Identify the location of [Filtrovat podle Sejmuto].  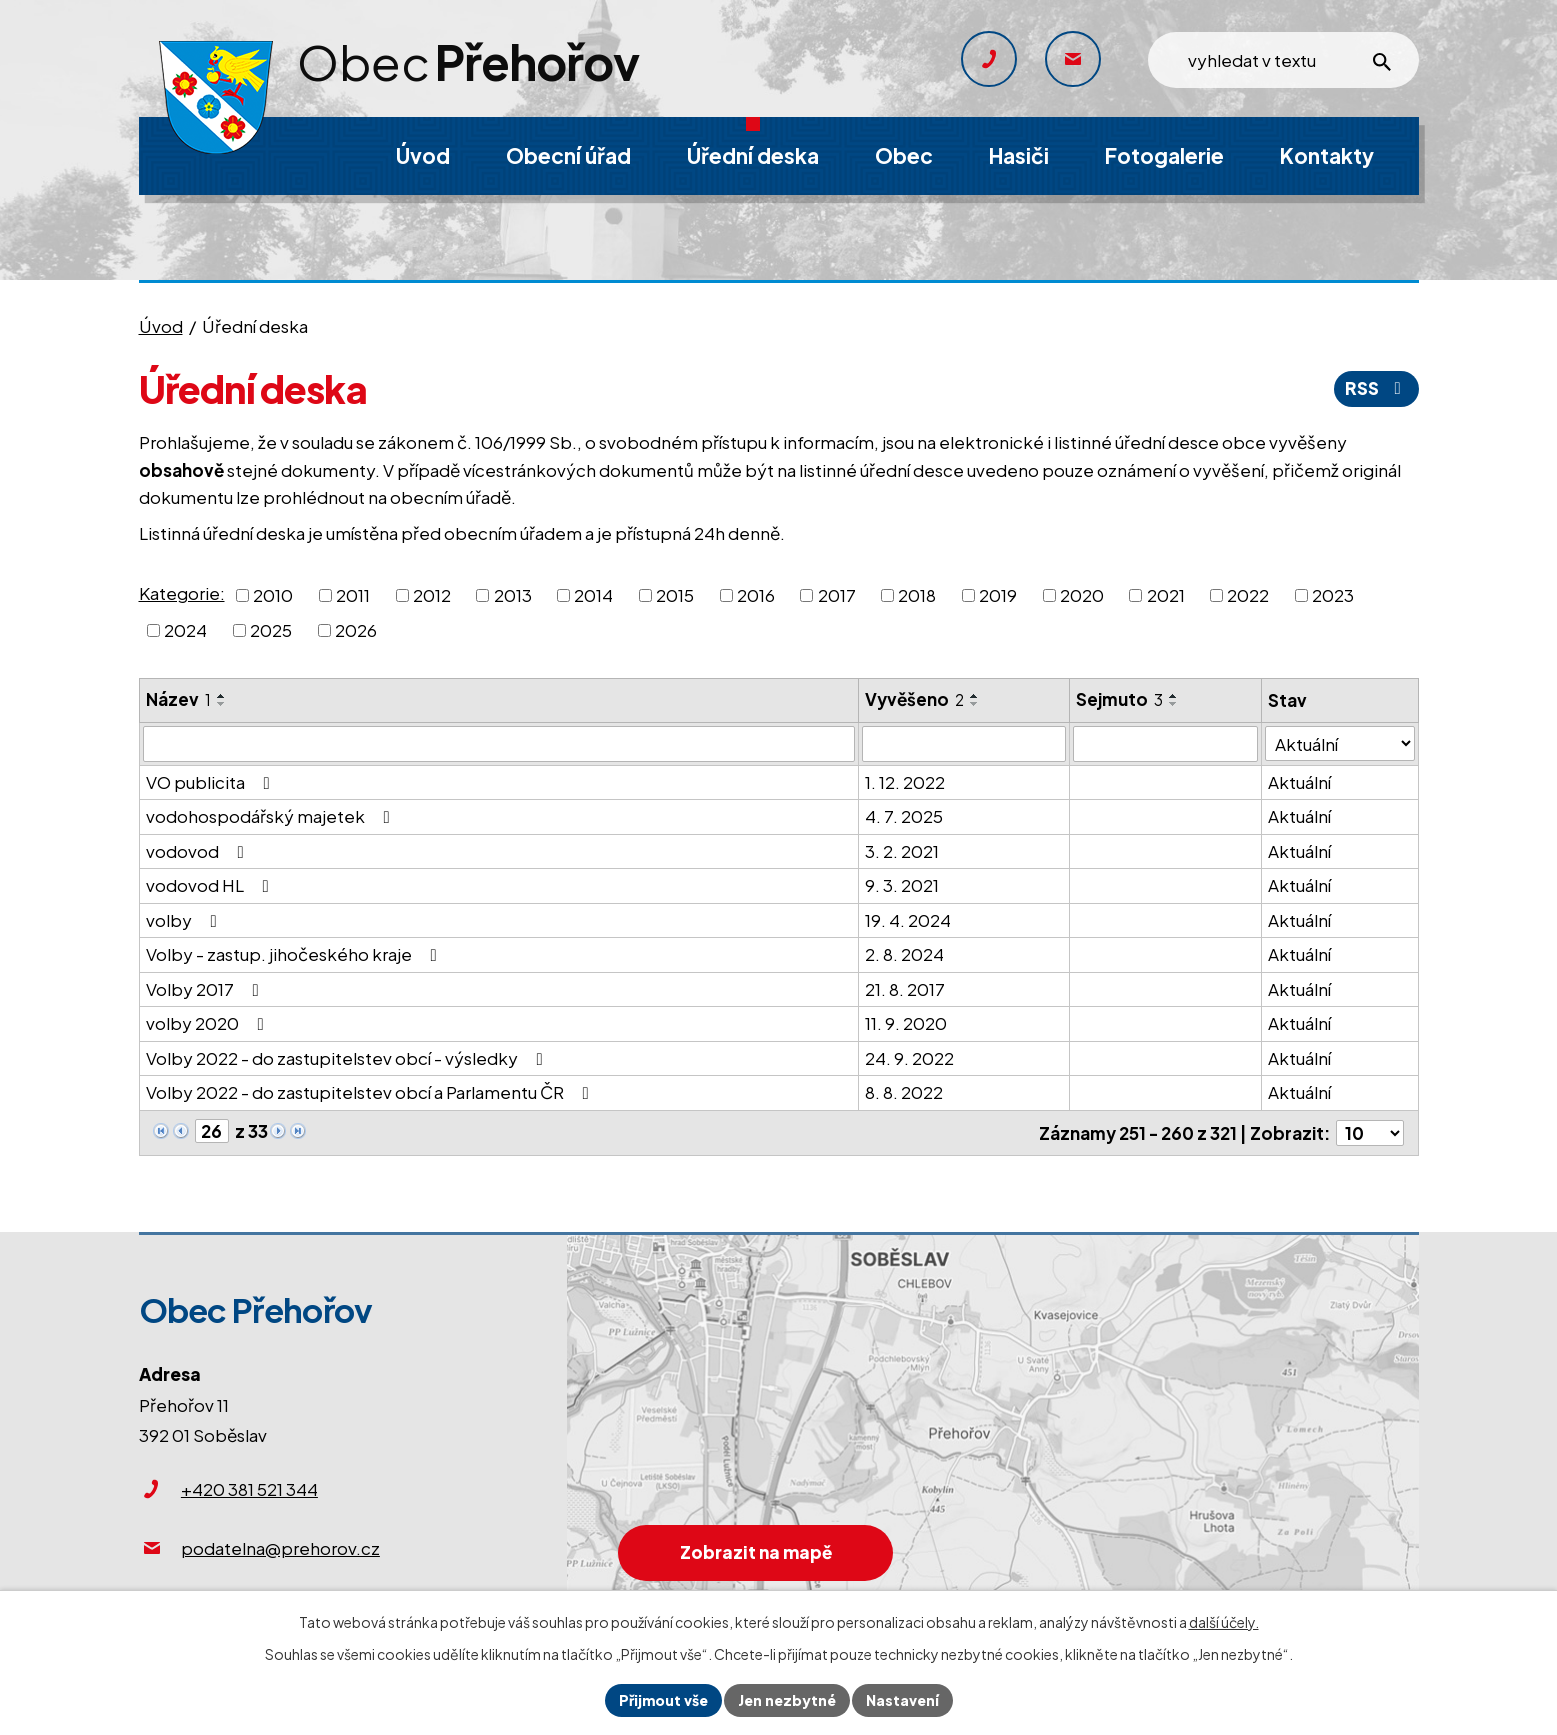
(1165, 744).